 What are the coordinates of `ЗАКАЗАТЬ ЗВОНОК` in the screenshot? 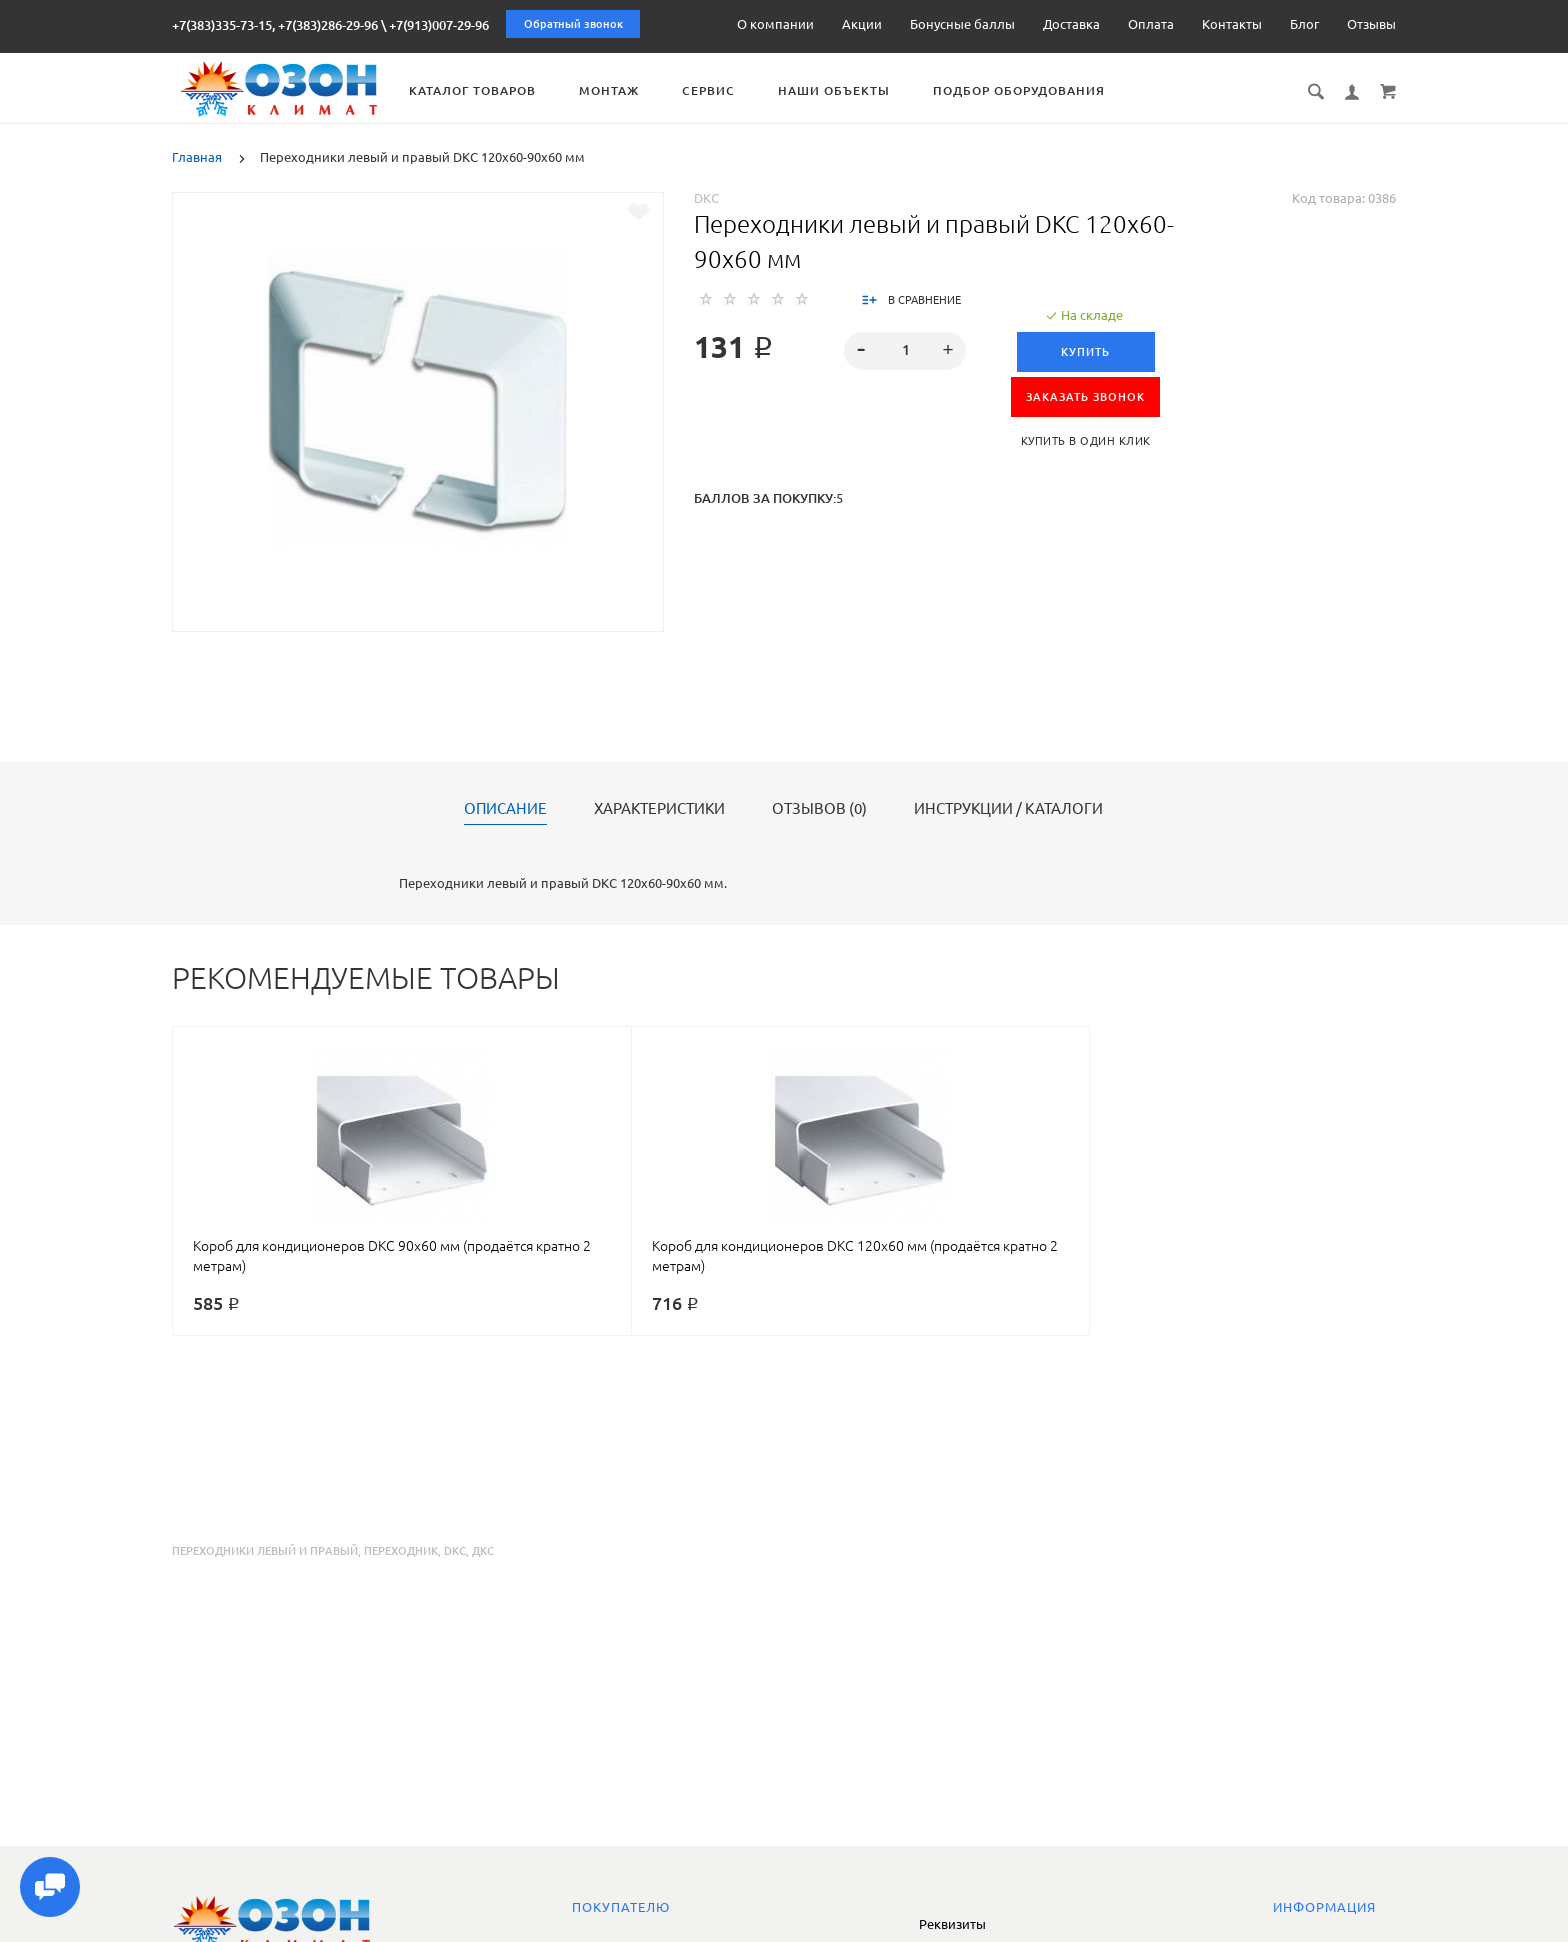 It's located at (1085, 397).